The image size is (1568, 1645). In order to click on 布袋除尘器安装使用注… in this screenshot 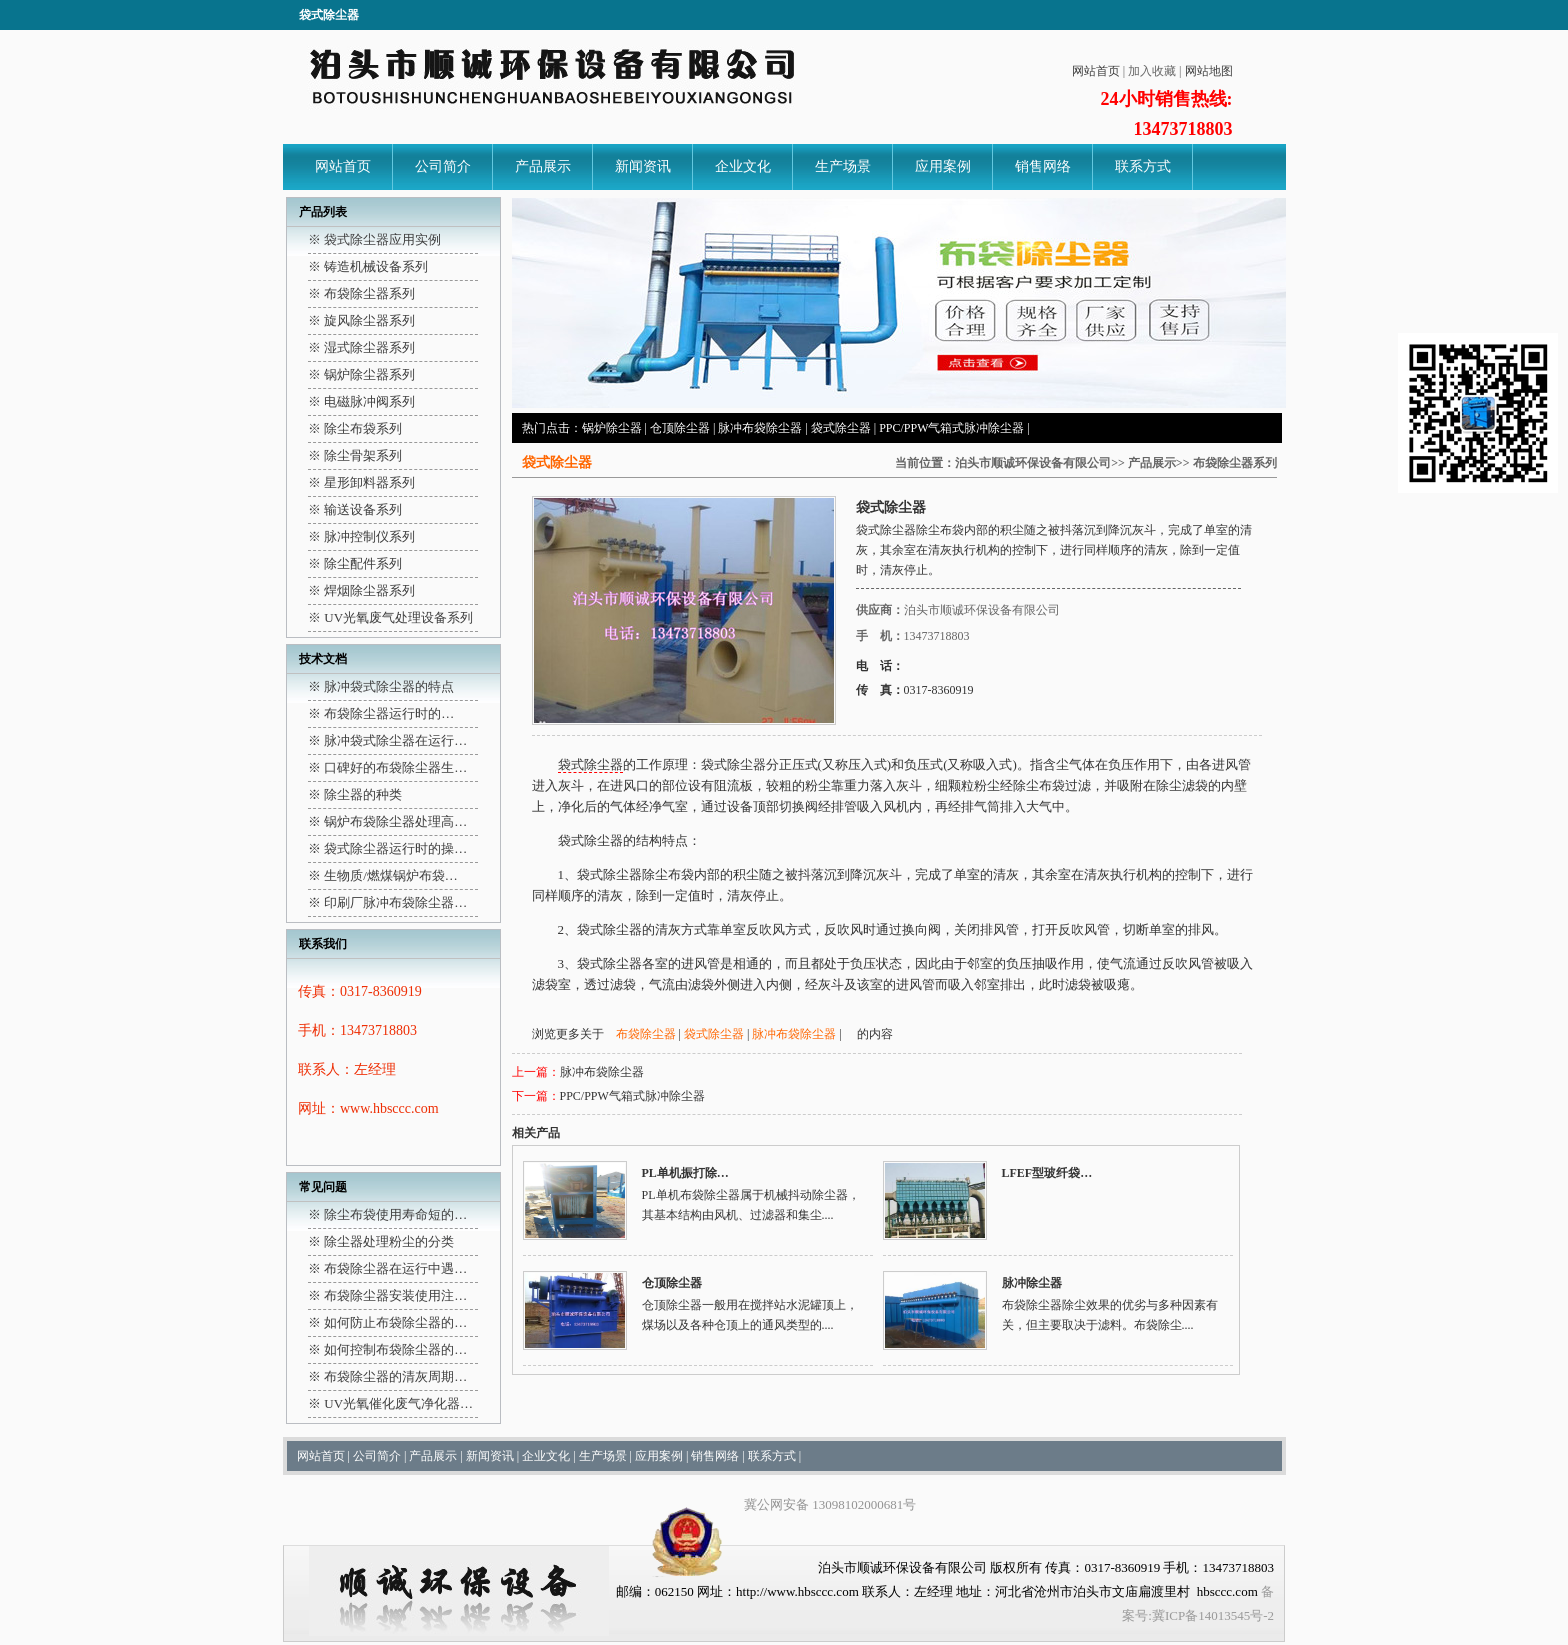, I will do `click(395, 1295)`.